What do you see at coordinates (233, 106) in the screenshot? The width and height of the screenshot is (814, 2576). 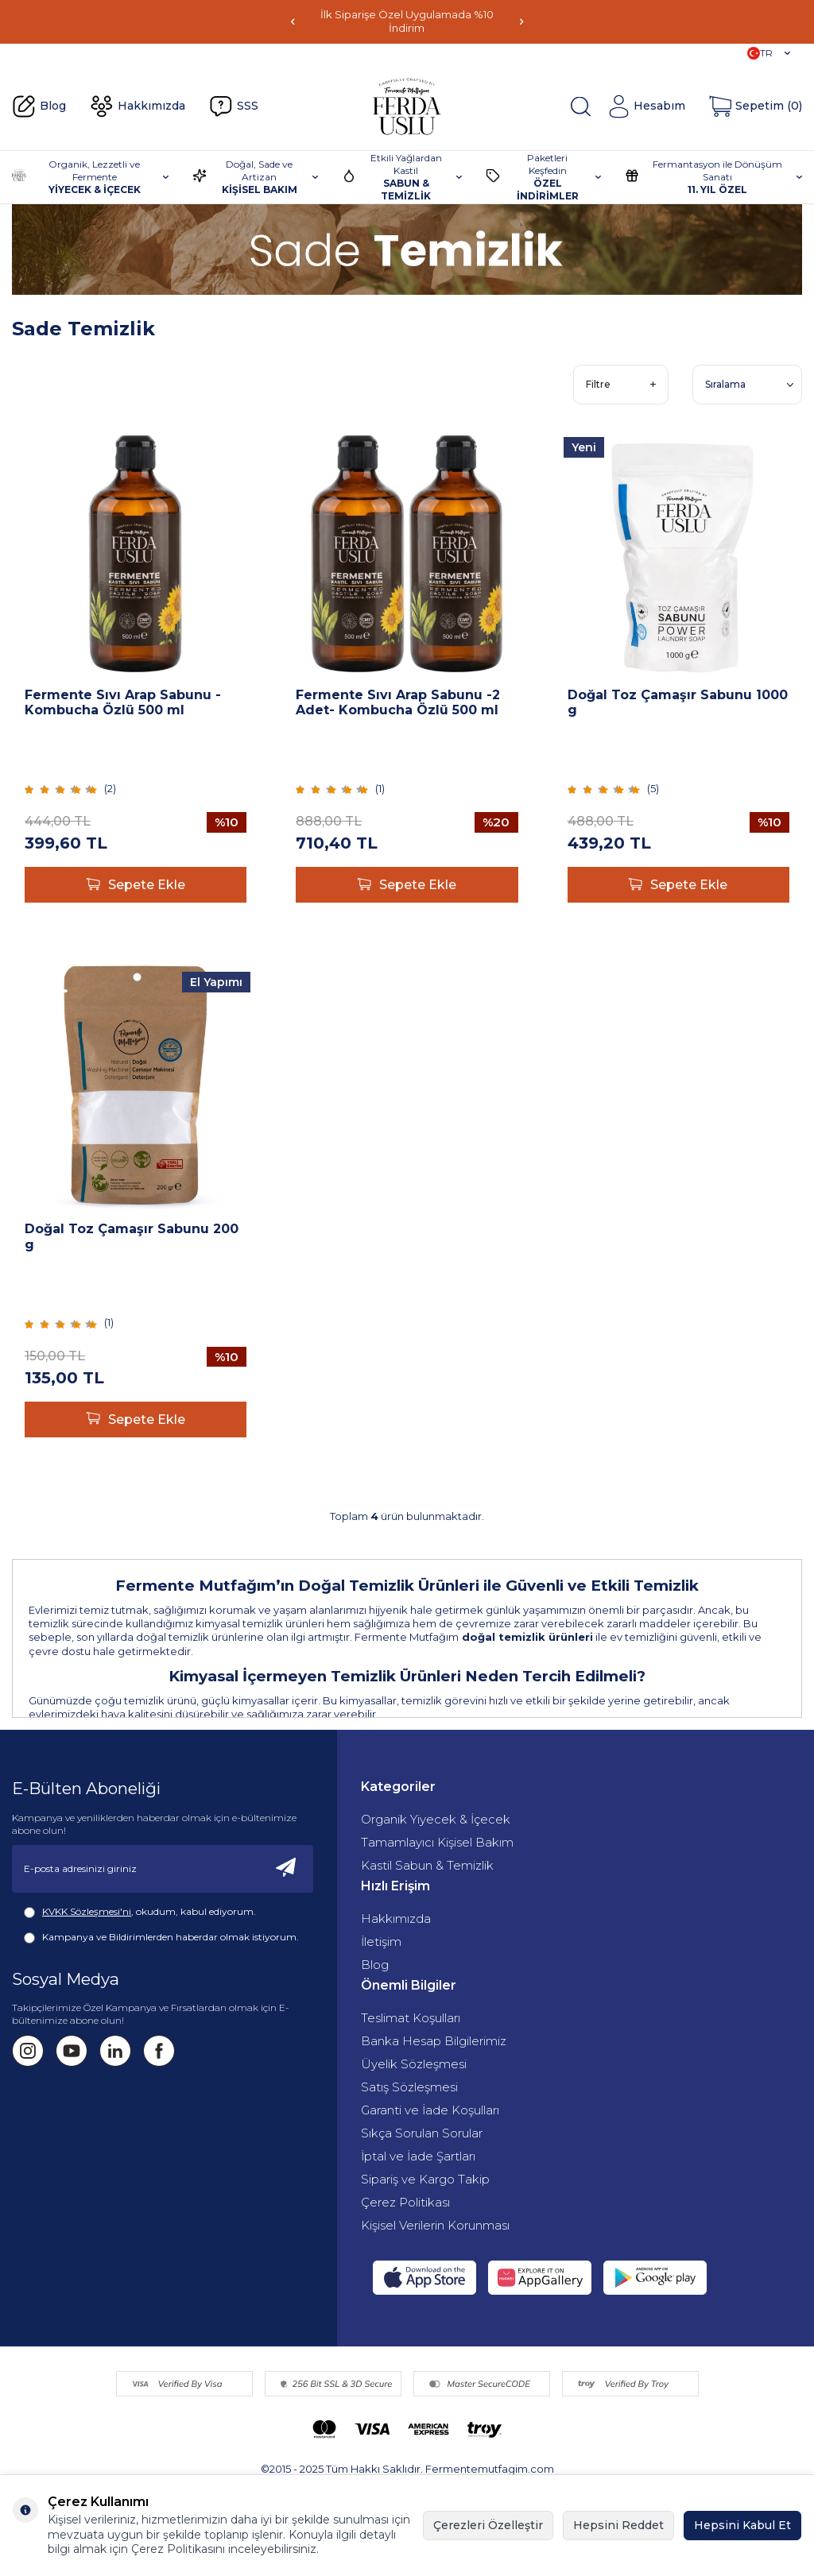 I see `SSS` at bounding box center [233, 106].